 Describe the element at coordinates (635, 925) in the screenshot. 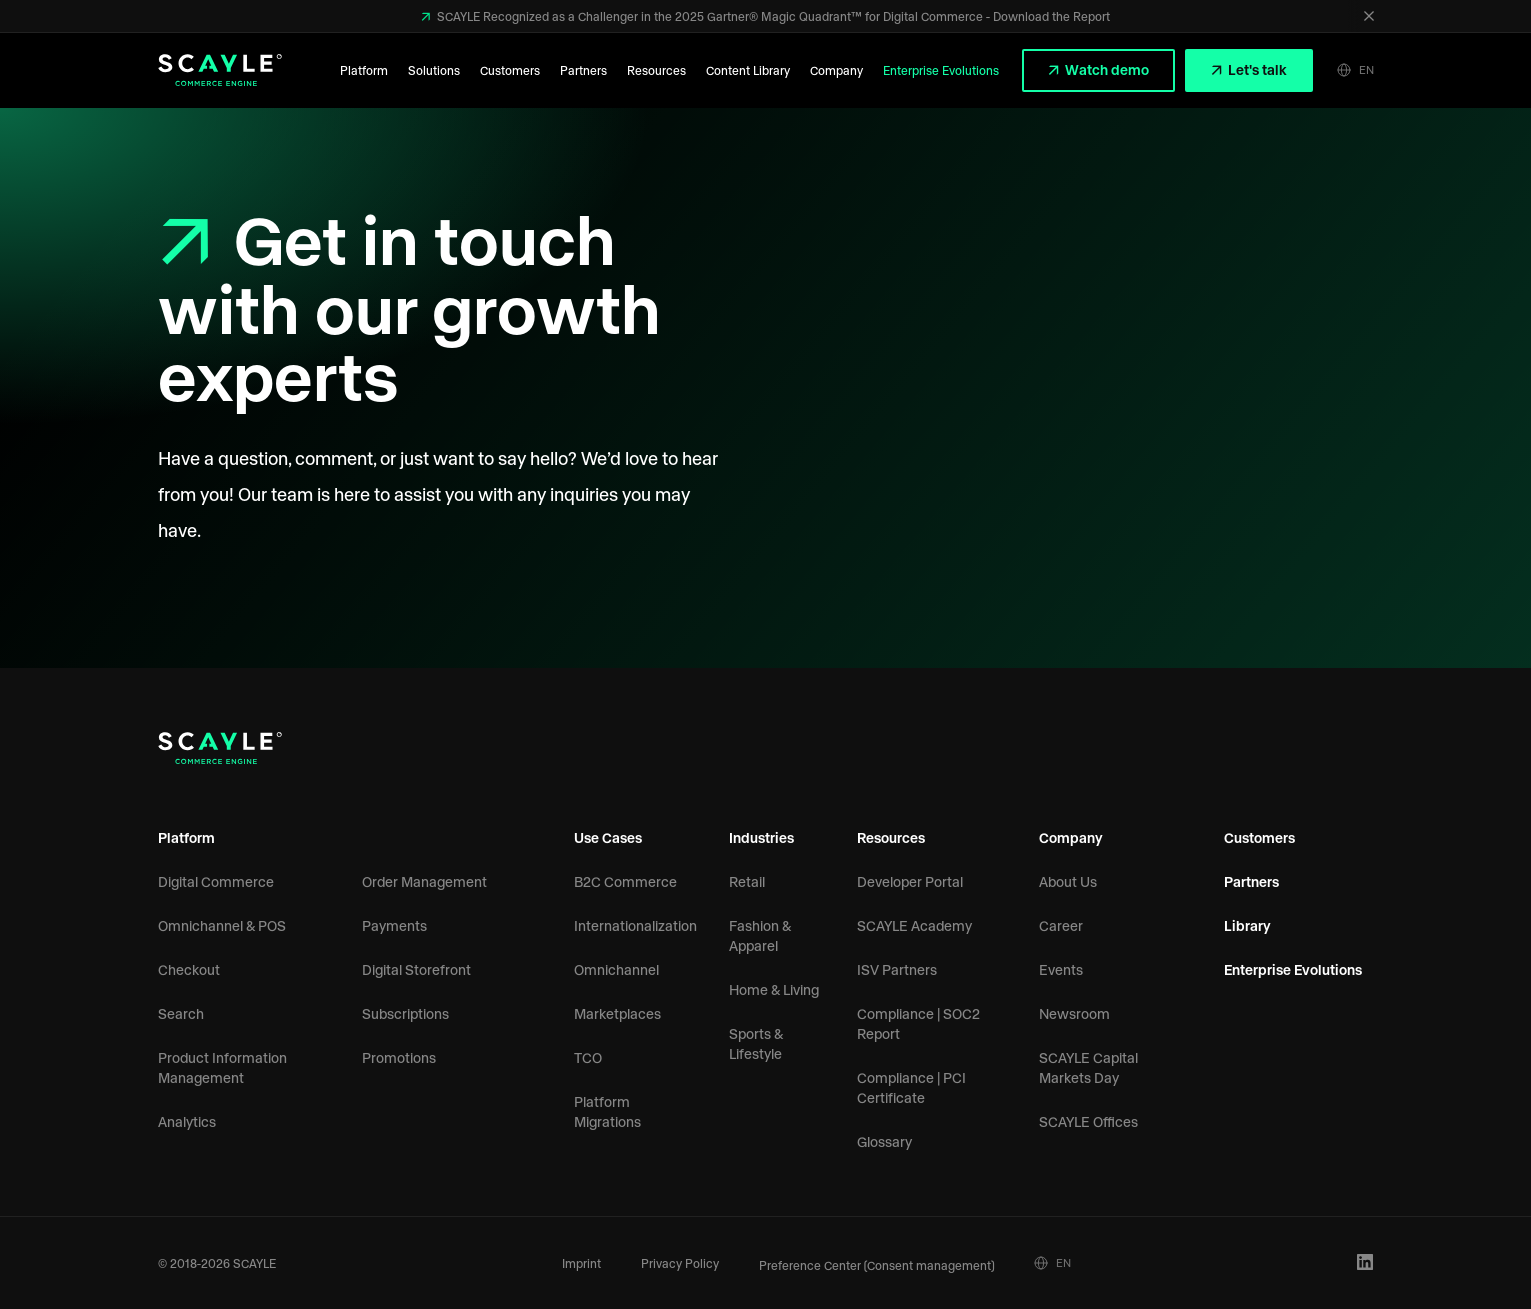

I see `Internationalization` at that location.